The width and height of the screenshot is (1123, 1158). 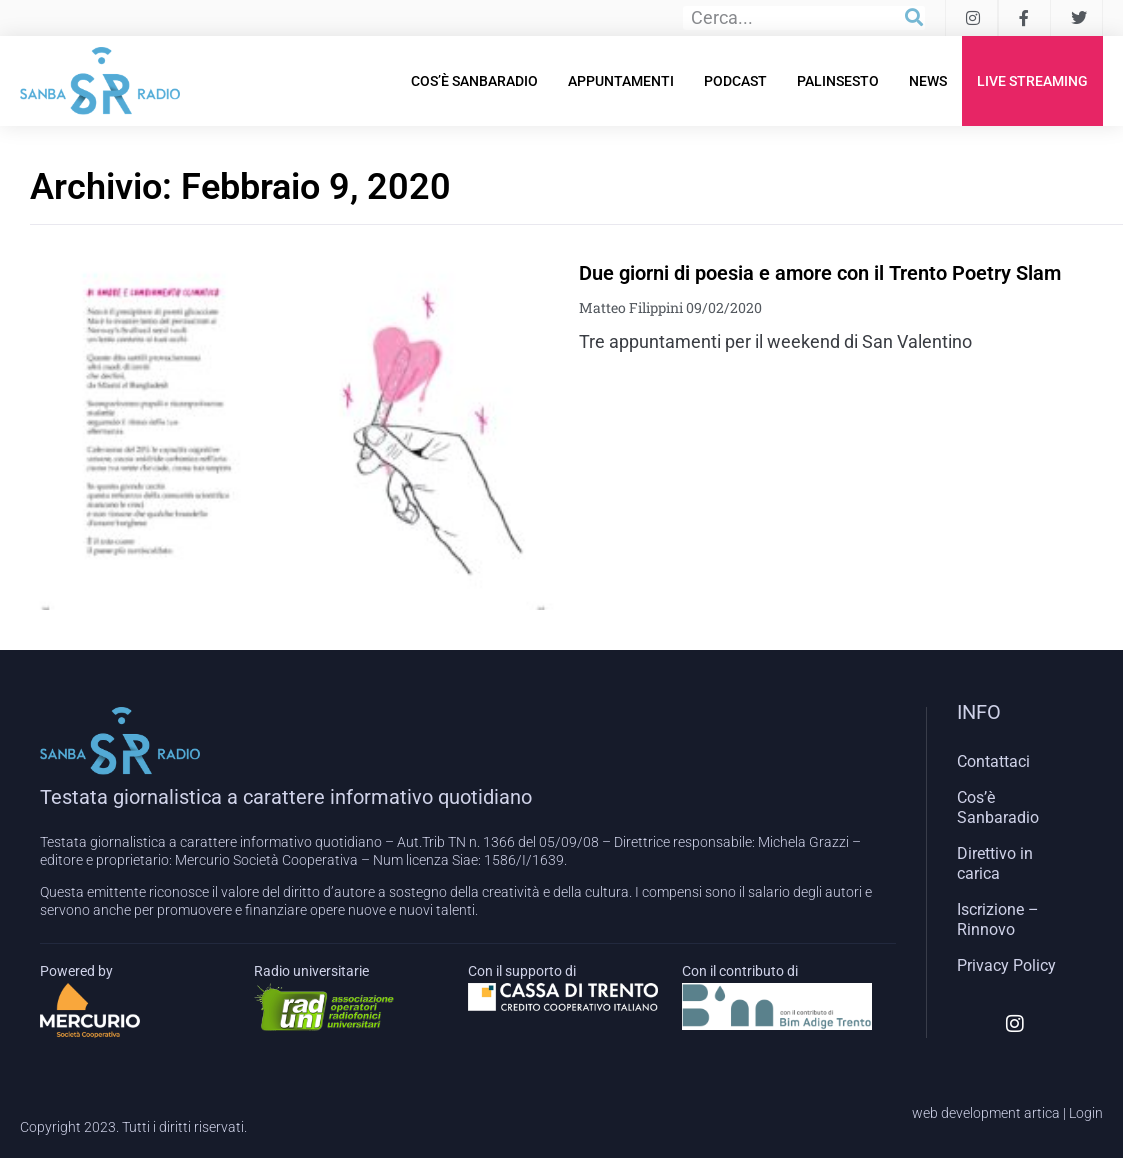 What do you see at coordinates (1086, 1113) in the screenshot?
I see `Login` at bounding box center [1086, 1113].